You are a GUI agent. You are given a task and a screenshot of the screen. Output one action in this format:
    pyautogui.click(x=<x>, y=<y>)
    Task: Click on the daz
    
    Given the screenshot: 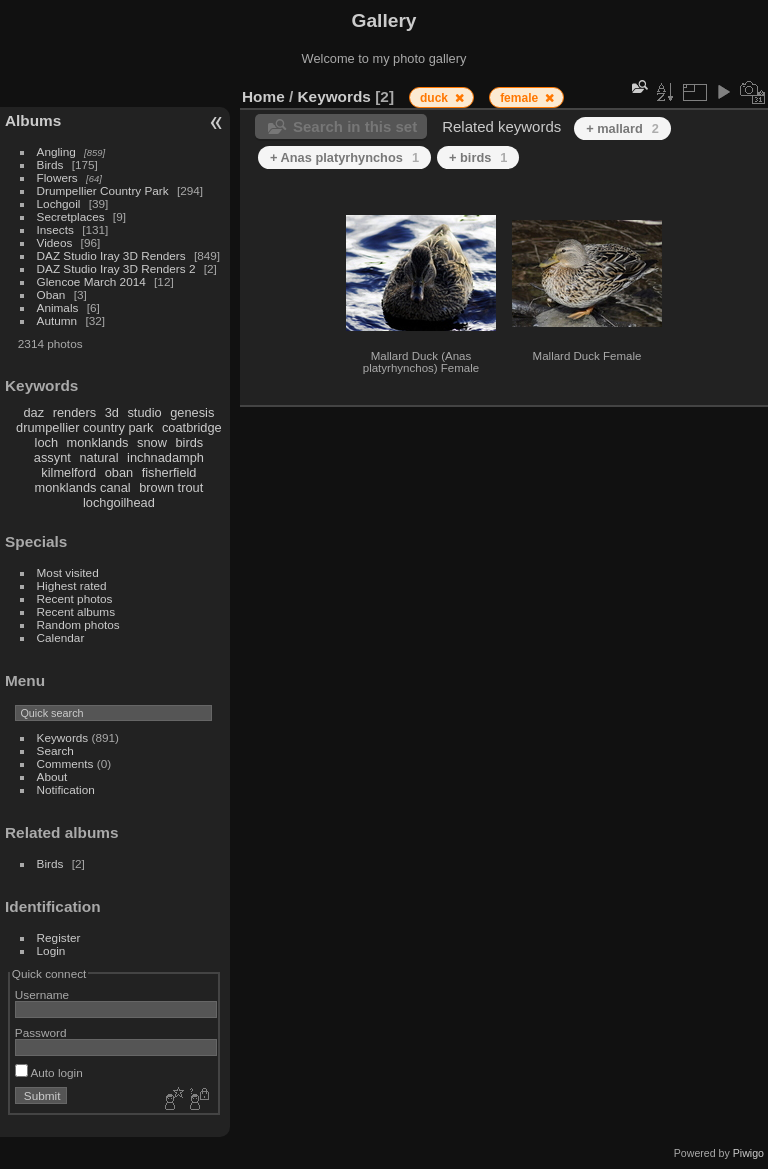 What is the action you would take?
    pyautogui.click(x=34, y=412)
    